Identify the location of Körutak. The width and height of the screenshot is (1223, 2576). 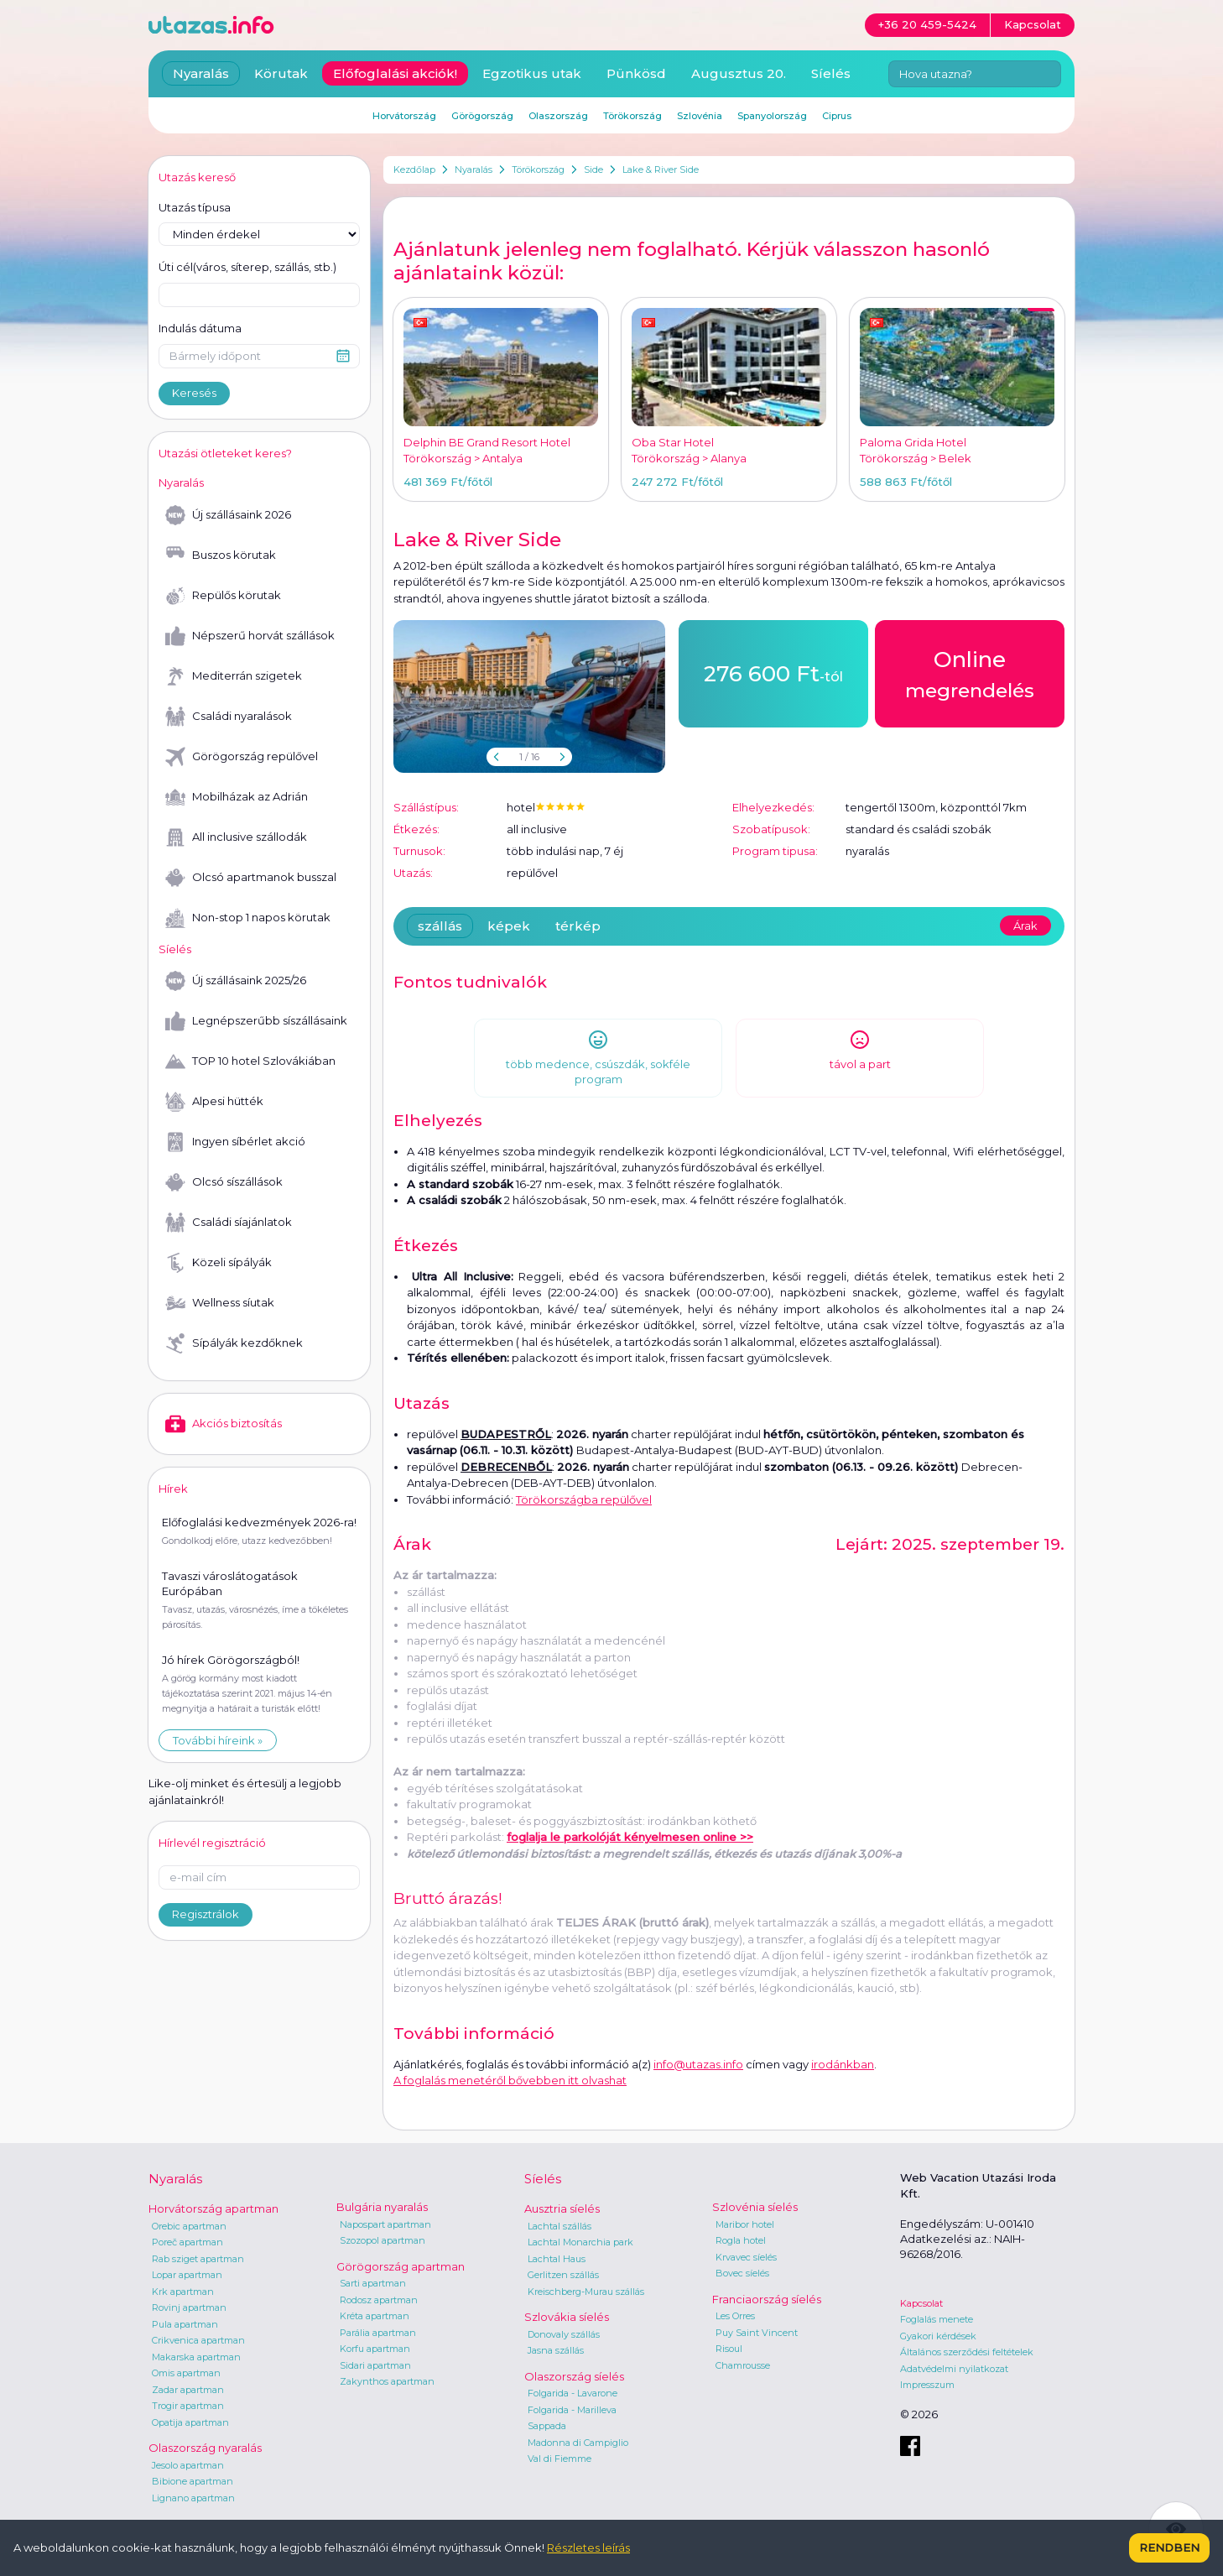
(281, 73).